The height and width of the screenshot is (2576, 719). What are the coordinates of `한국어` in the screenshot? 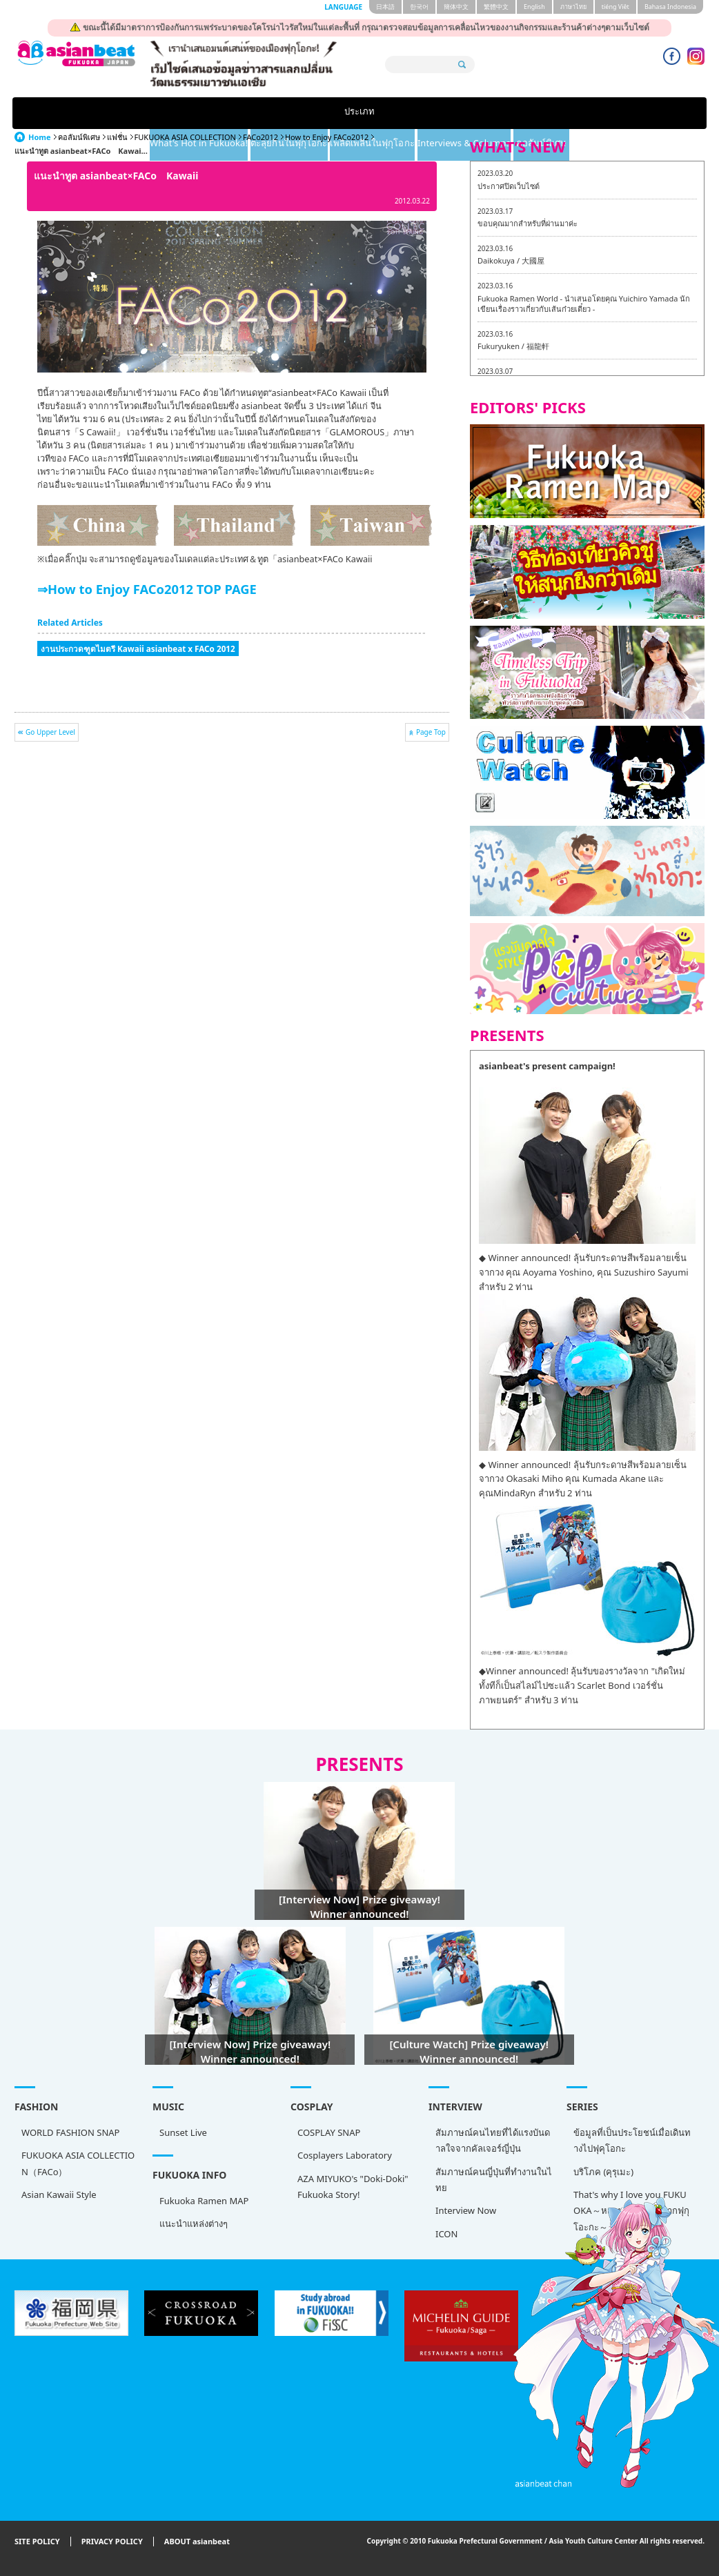 It's located at (419, 6).